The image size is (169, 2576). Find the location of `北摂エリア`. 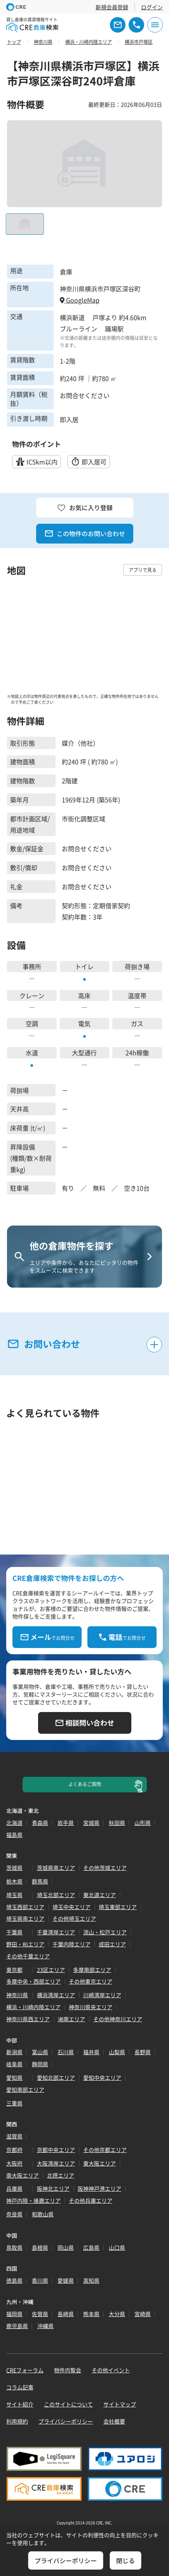

北摂エリア is located at coordinates (60, 2175).